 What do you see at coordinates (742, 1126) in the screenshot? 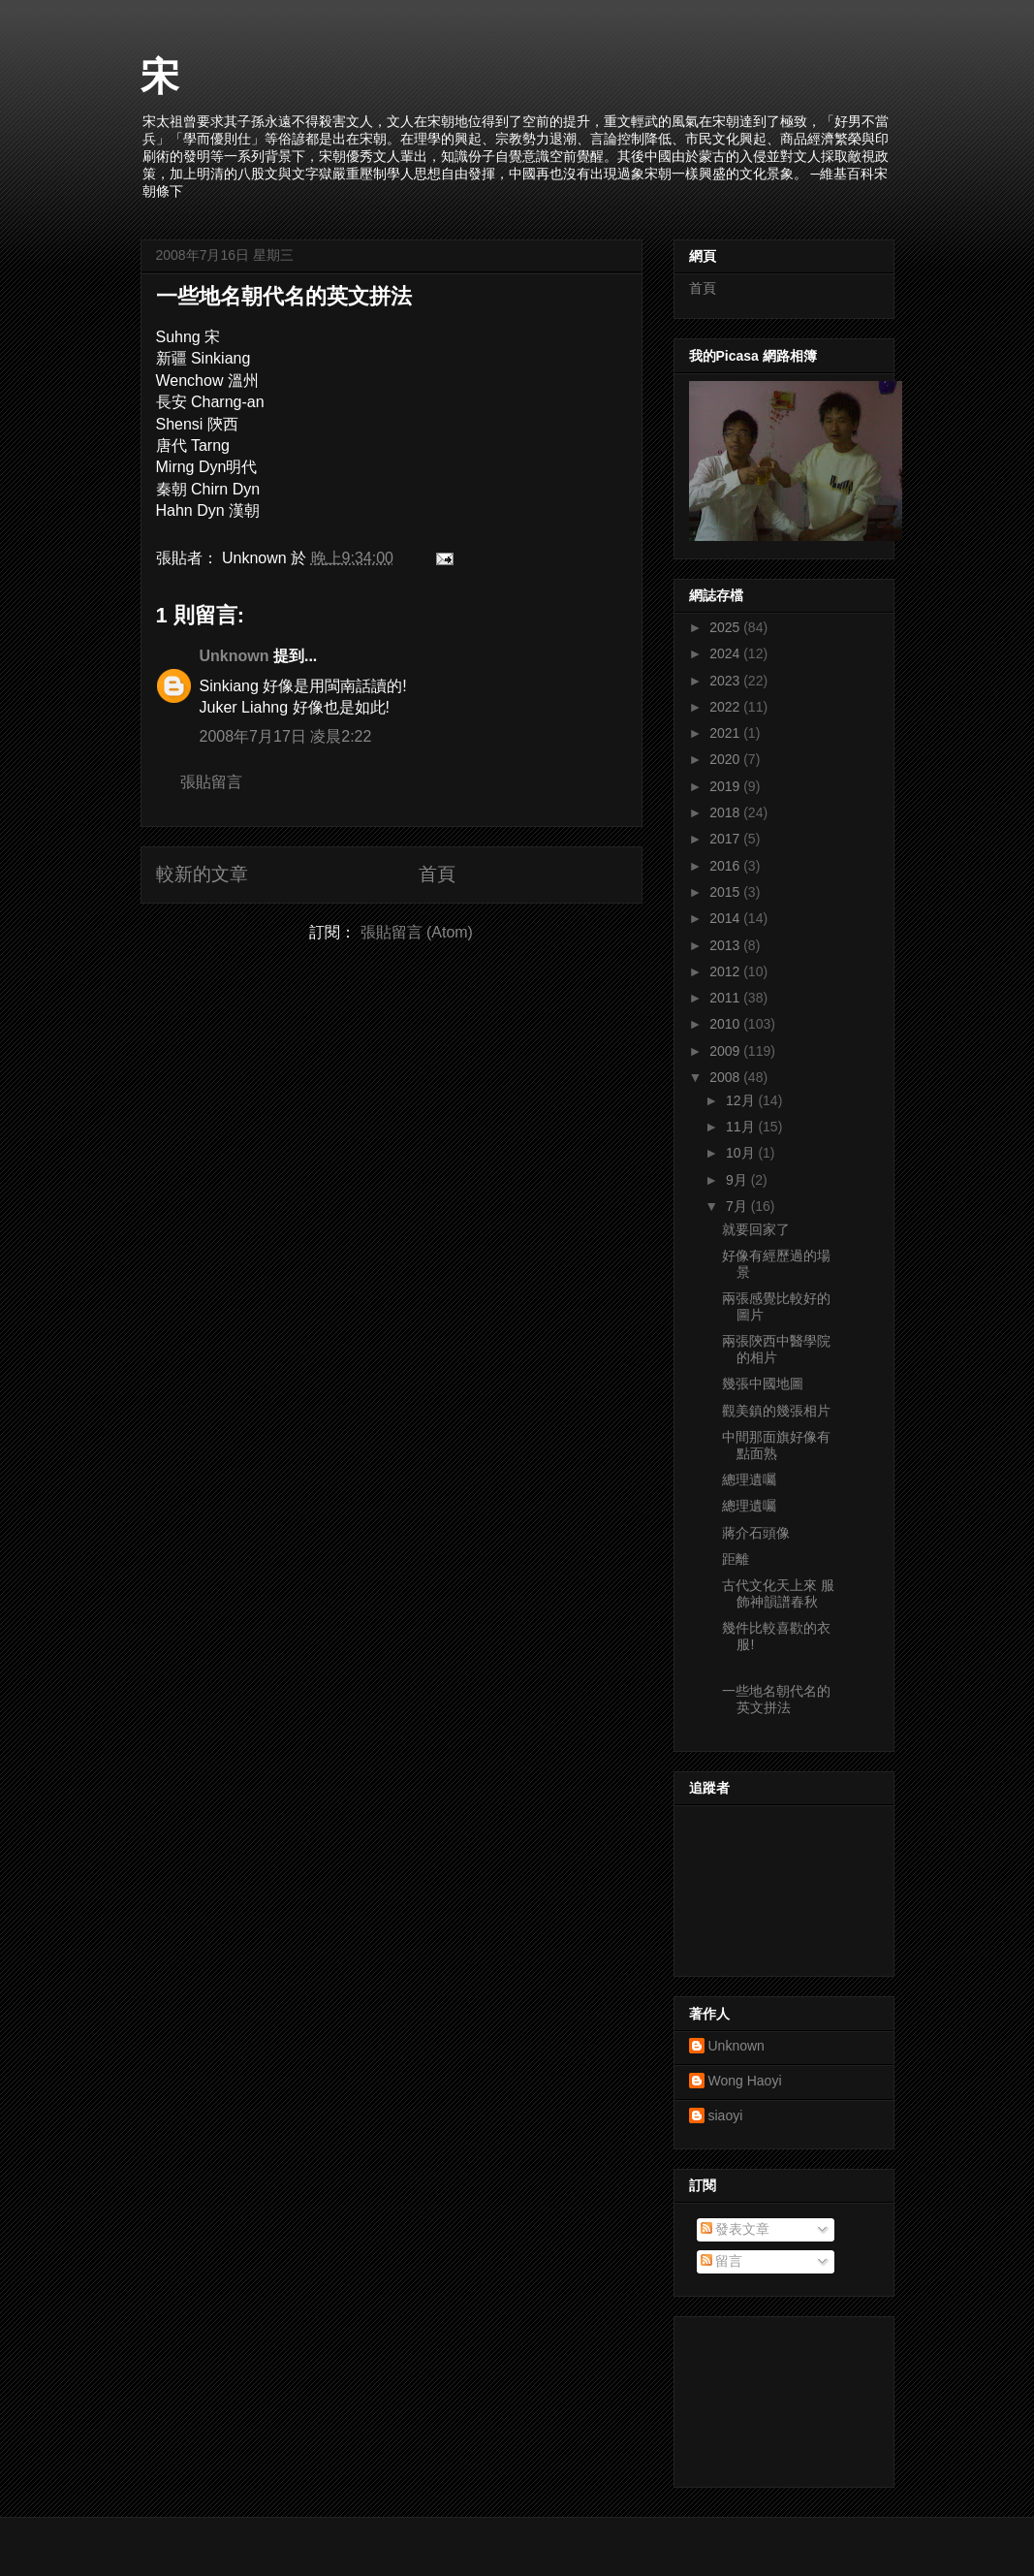
I see `11月` at bounding box center [742, 1126].